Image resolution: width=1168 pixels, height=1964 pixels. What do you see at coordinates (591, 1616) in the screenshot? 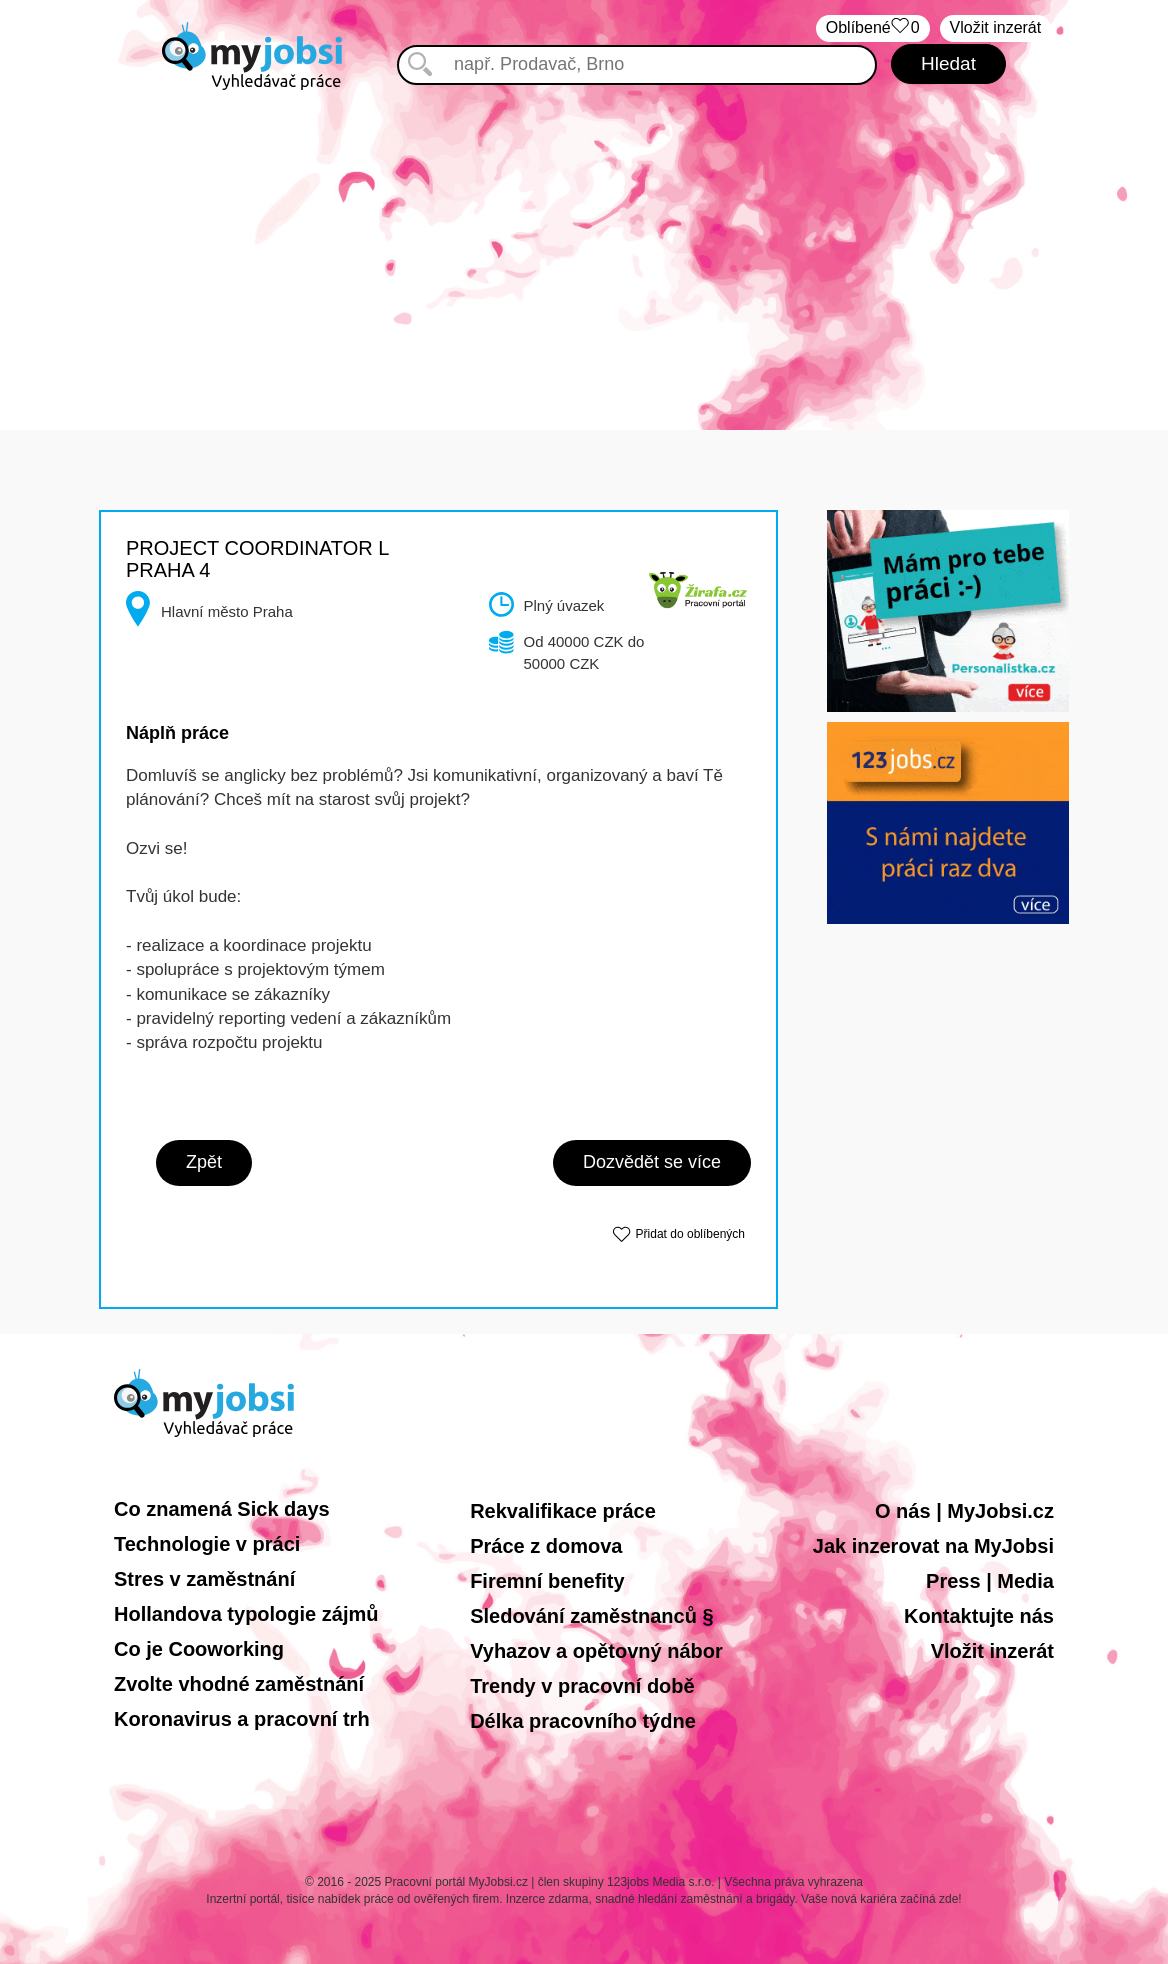
I see `Sledování zaměstnanců §` at bounding box center [591, 1616].